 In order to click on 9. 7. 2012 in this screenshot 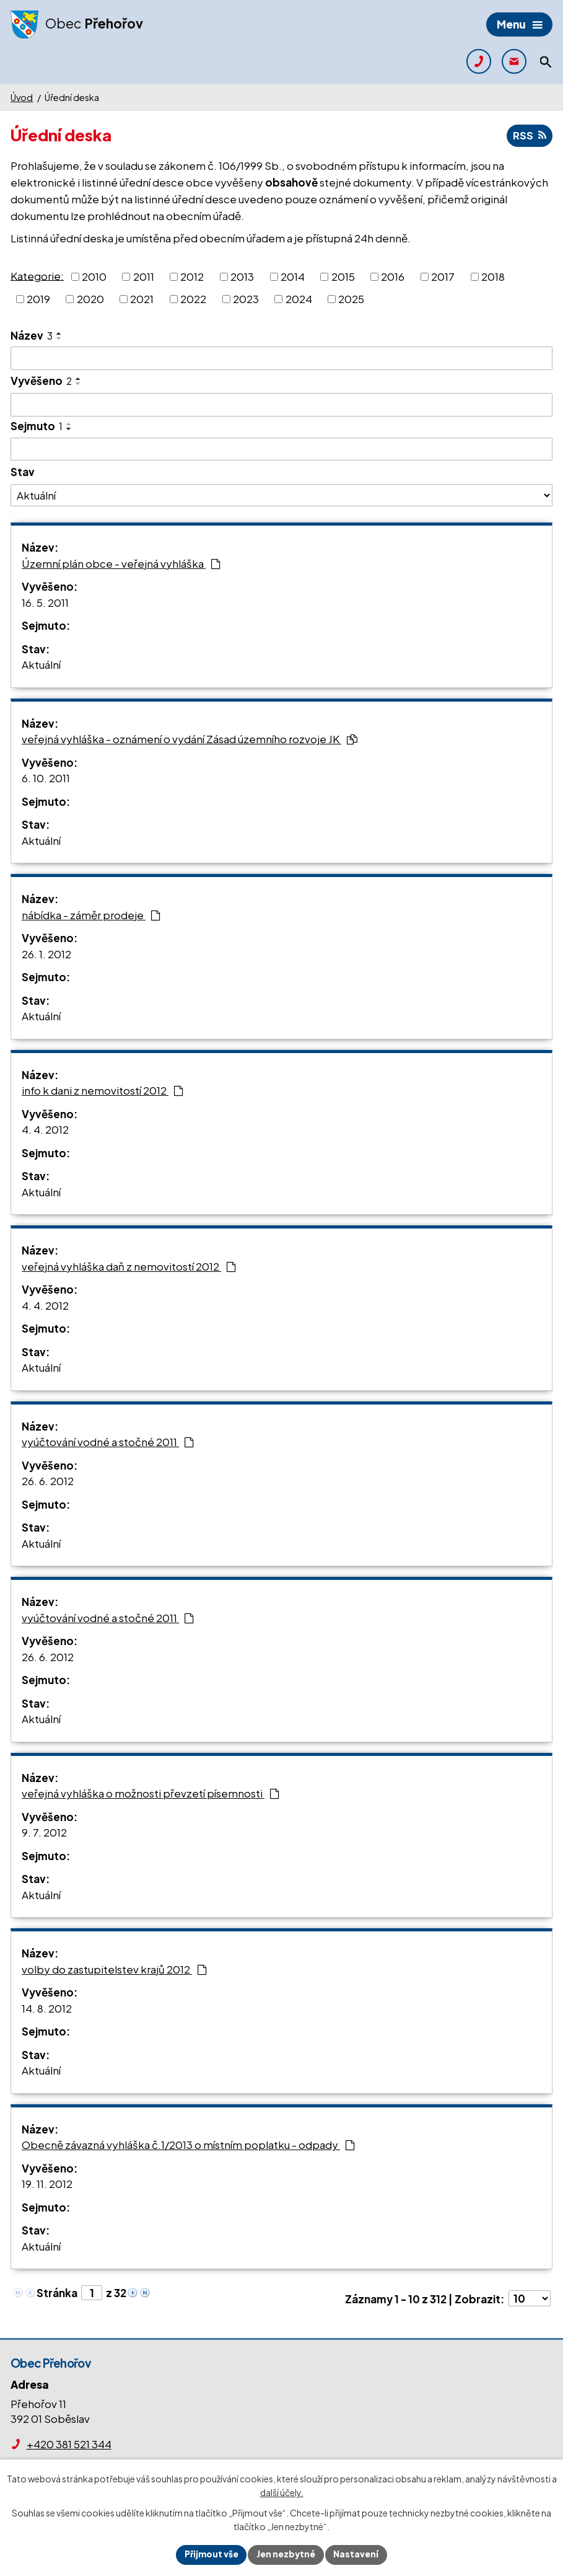, I will do `click(44, 1833)`.